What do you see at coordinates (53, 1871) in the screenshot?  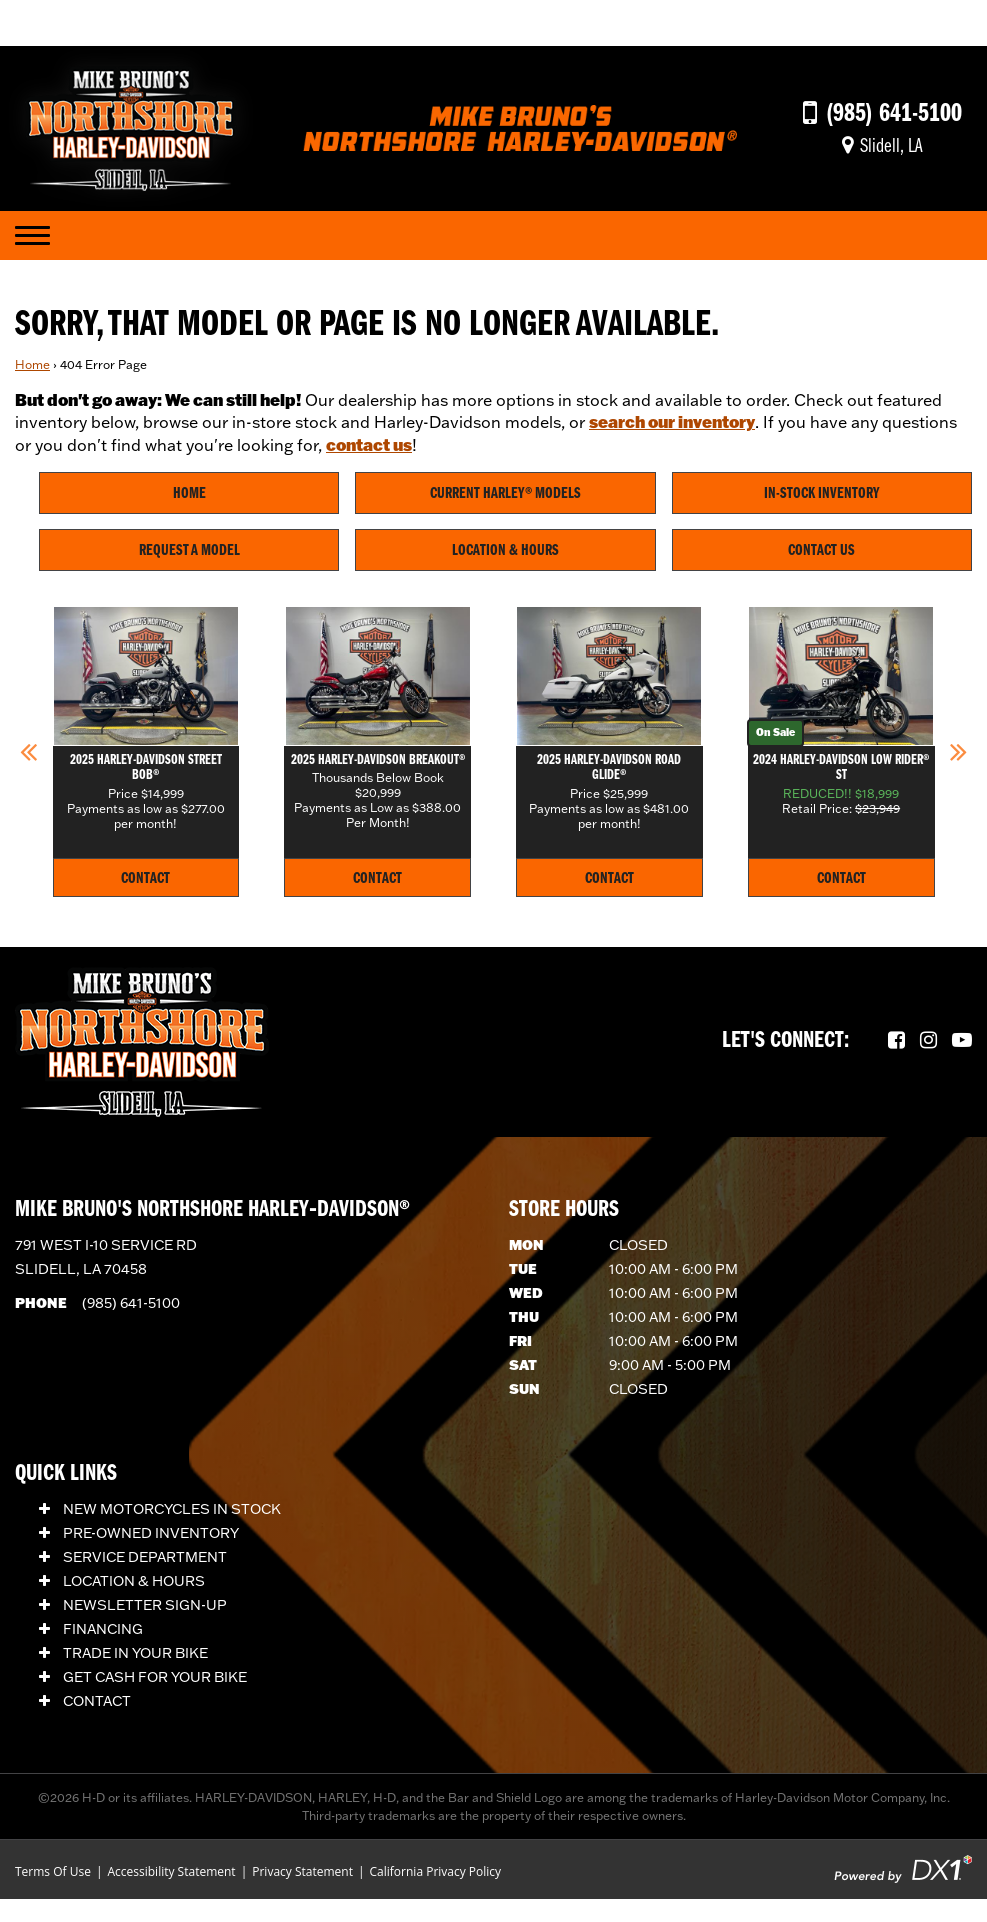 I see `Terms Of Use` at bounding box center [53, 1871].